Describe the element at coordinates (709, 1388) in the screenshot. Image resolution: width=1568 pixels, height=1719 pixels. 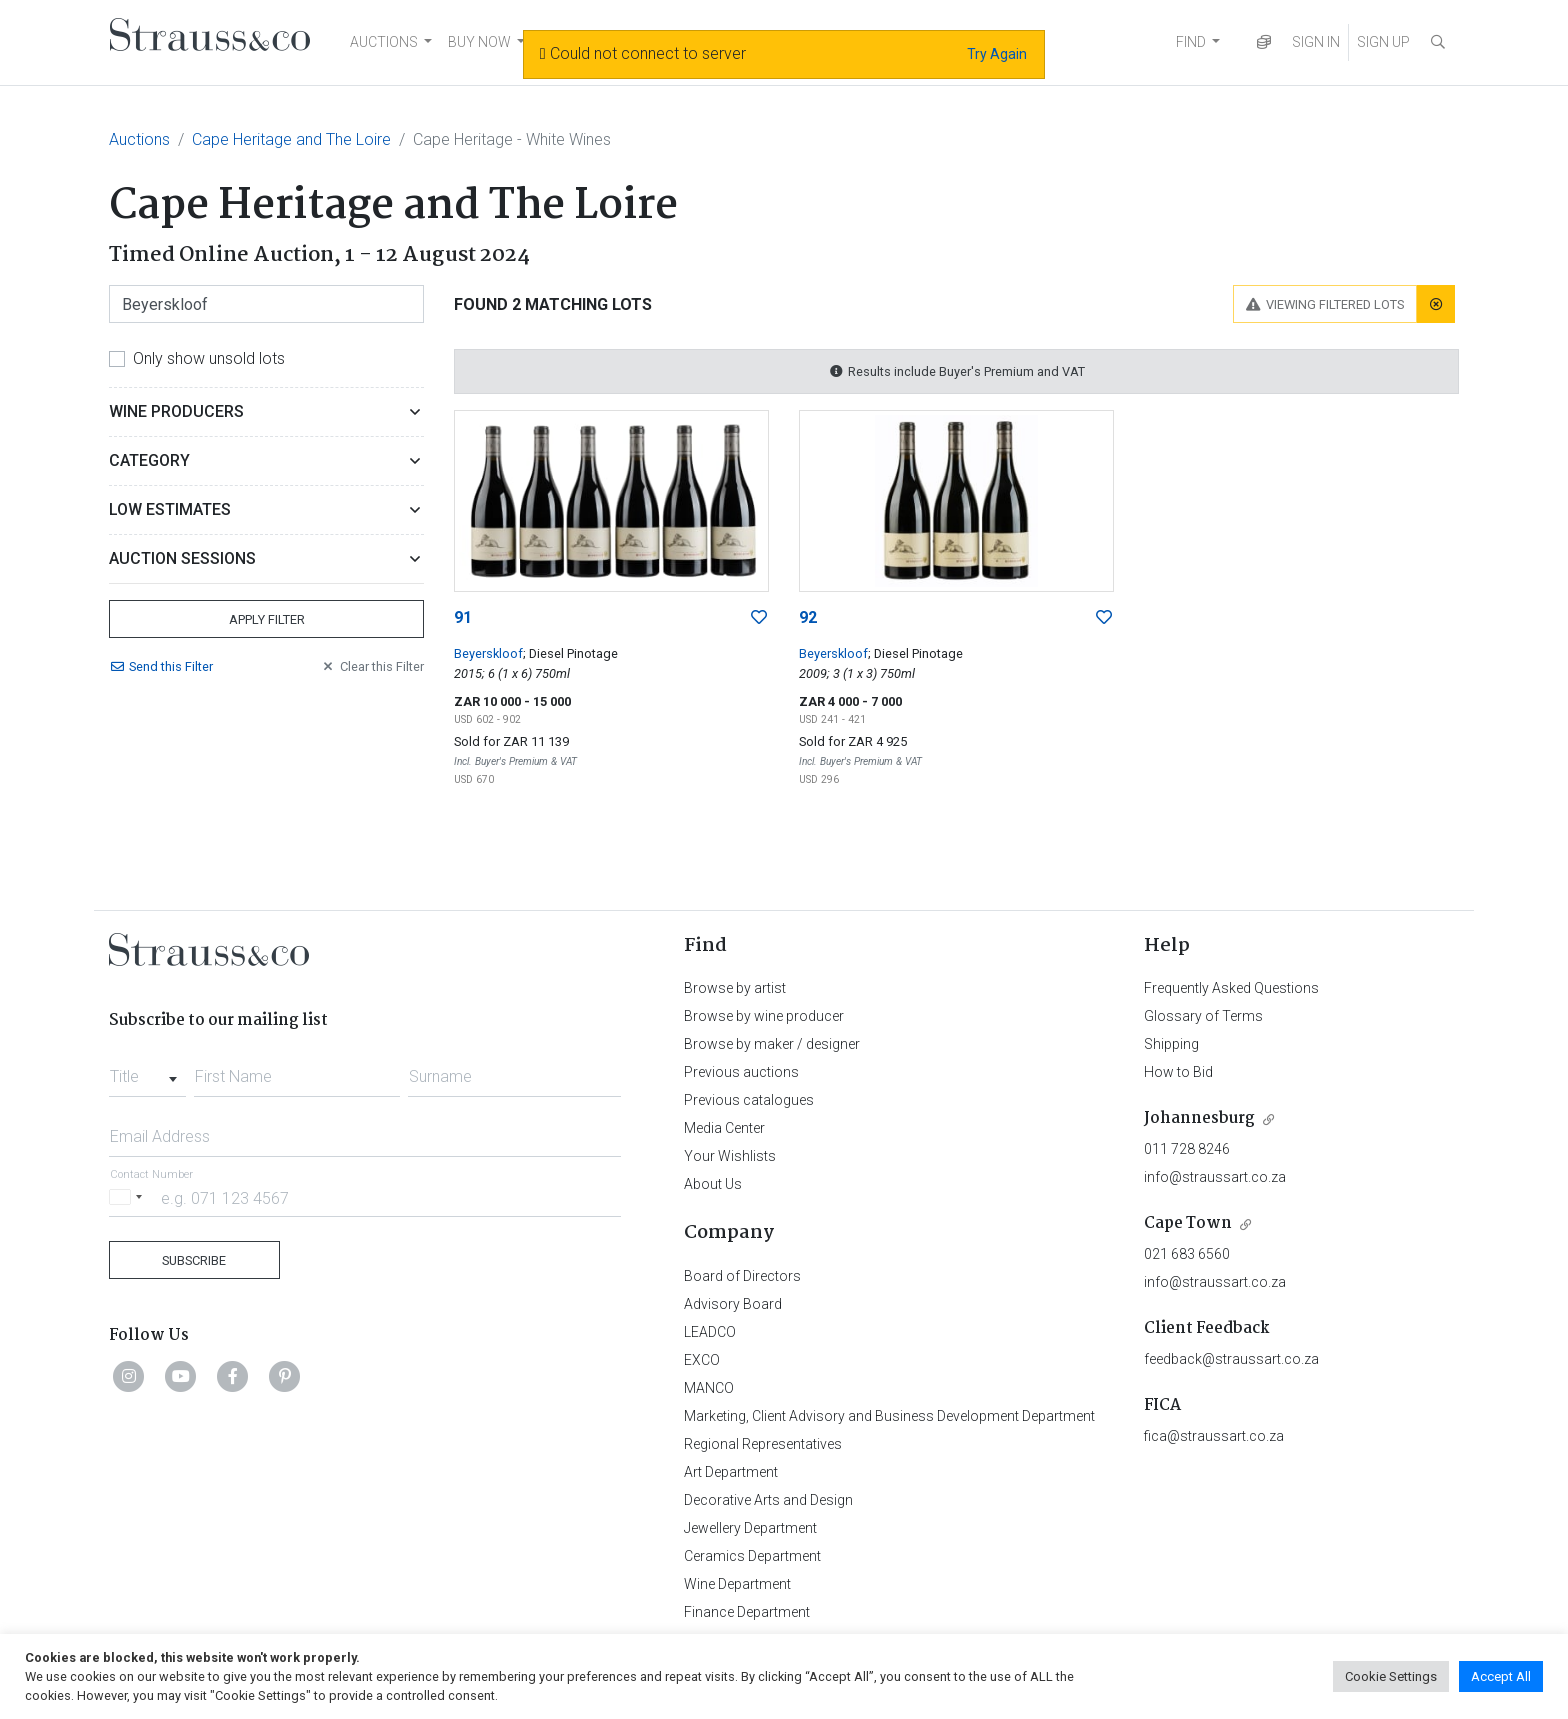
I see `MANCO` at that location.